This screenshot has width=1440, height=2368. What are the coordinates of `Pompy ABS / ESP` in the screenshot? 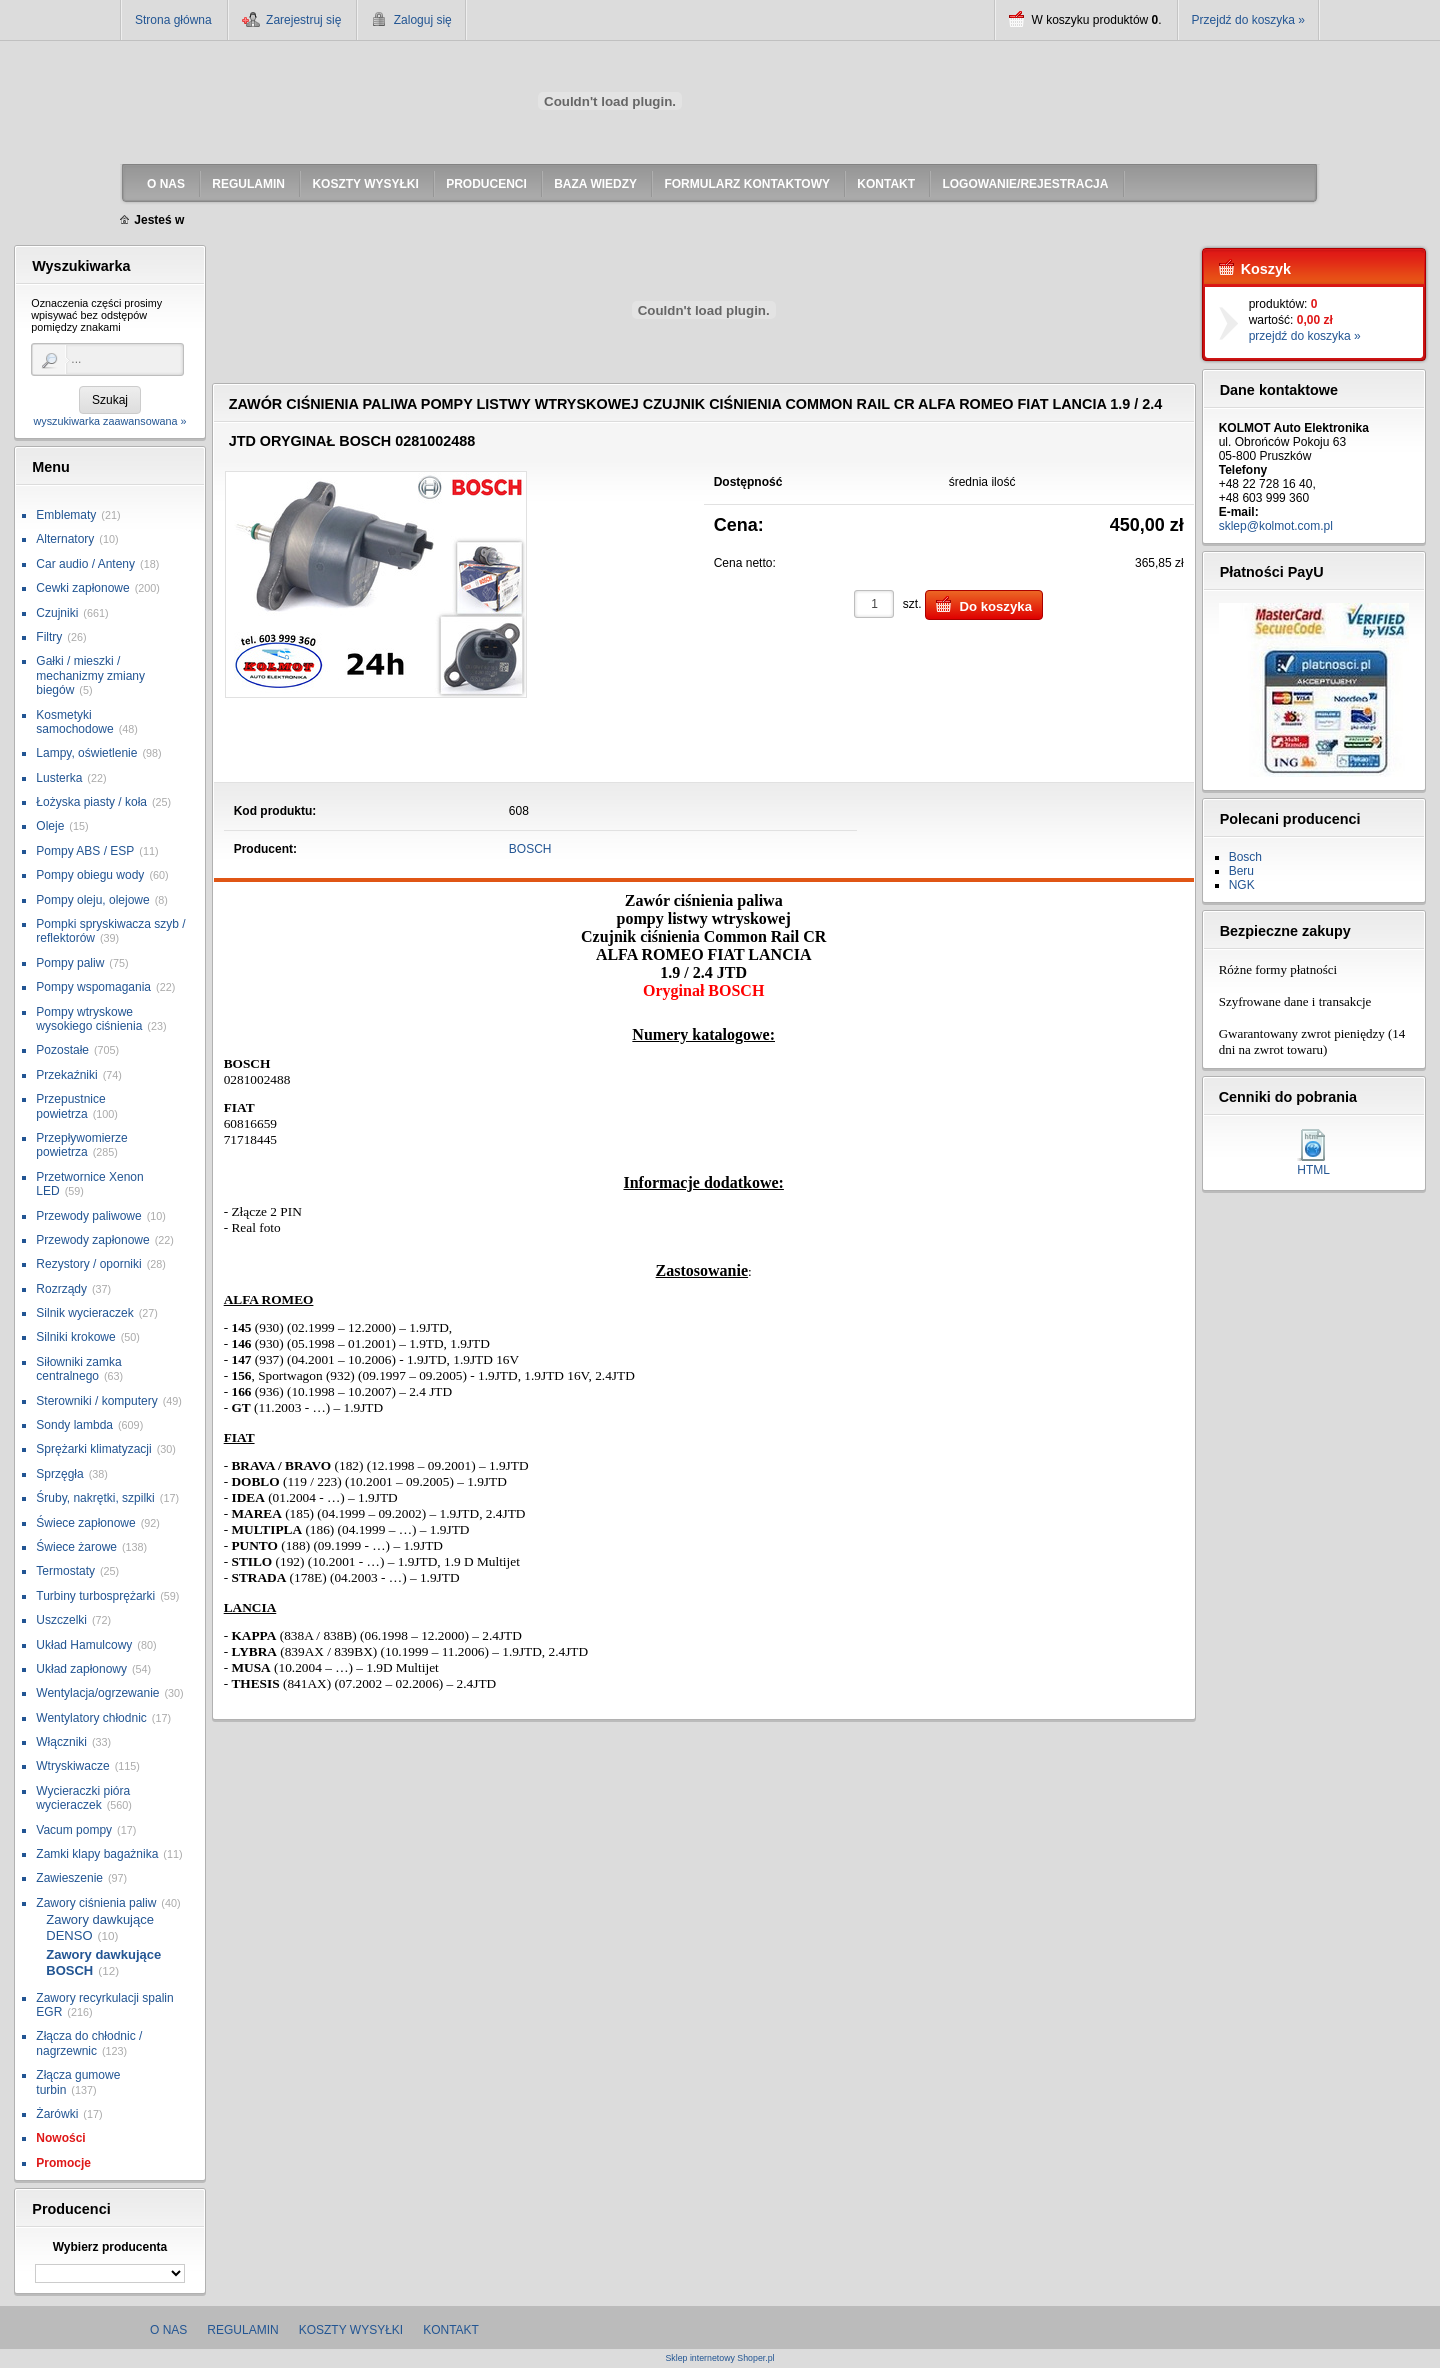 It's located at (85, 851).